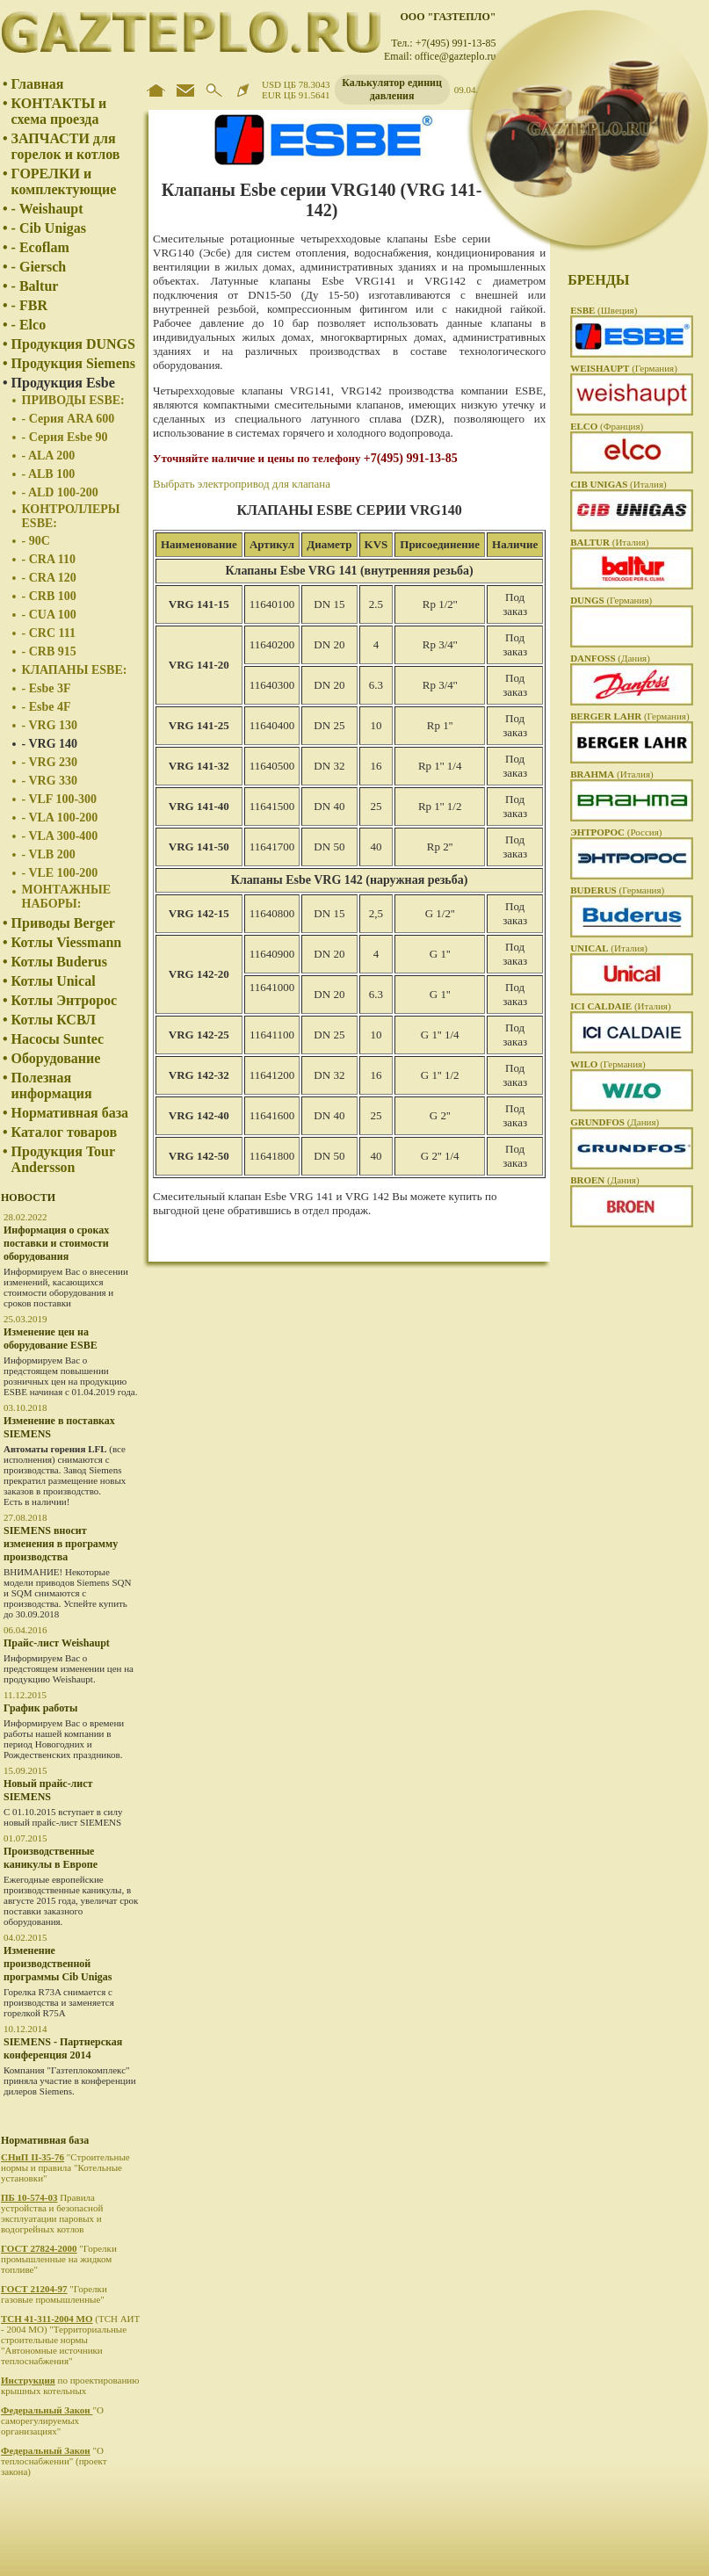  I want to click on - Esbe 4F, so click(46, 706).